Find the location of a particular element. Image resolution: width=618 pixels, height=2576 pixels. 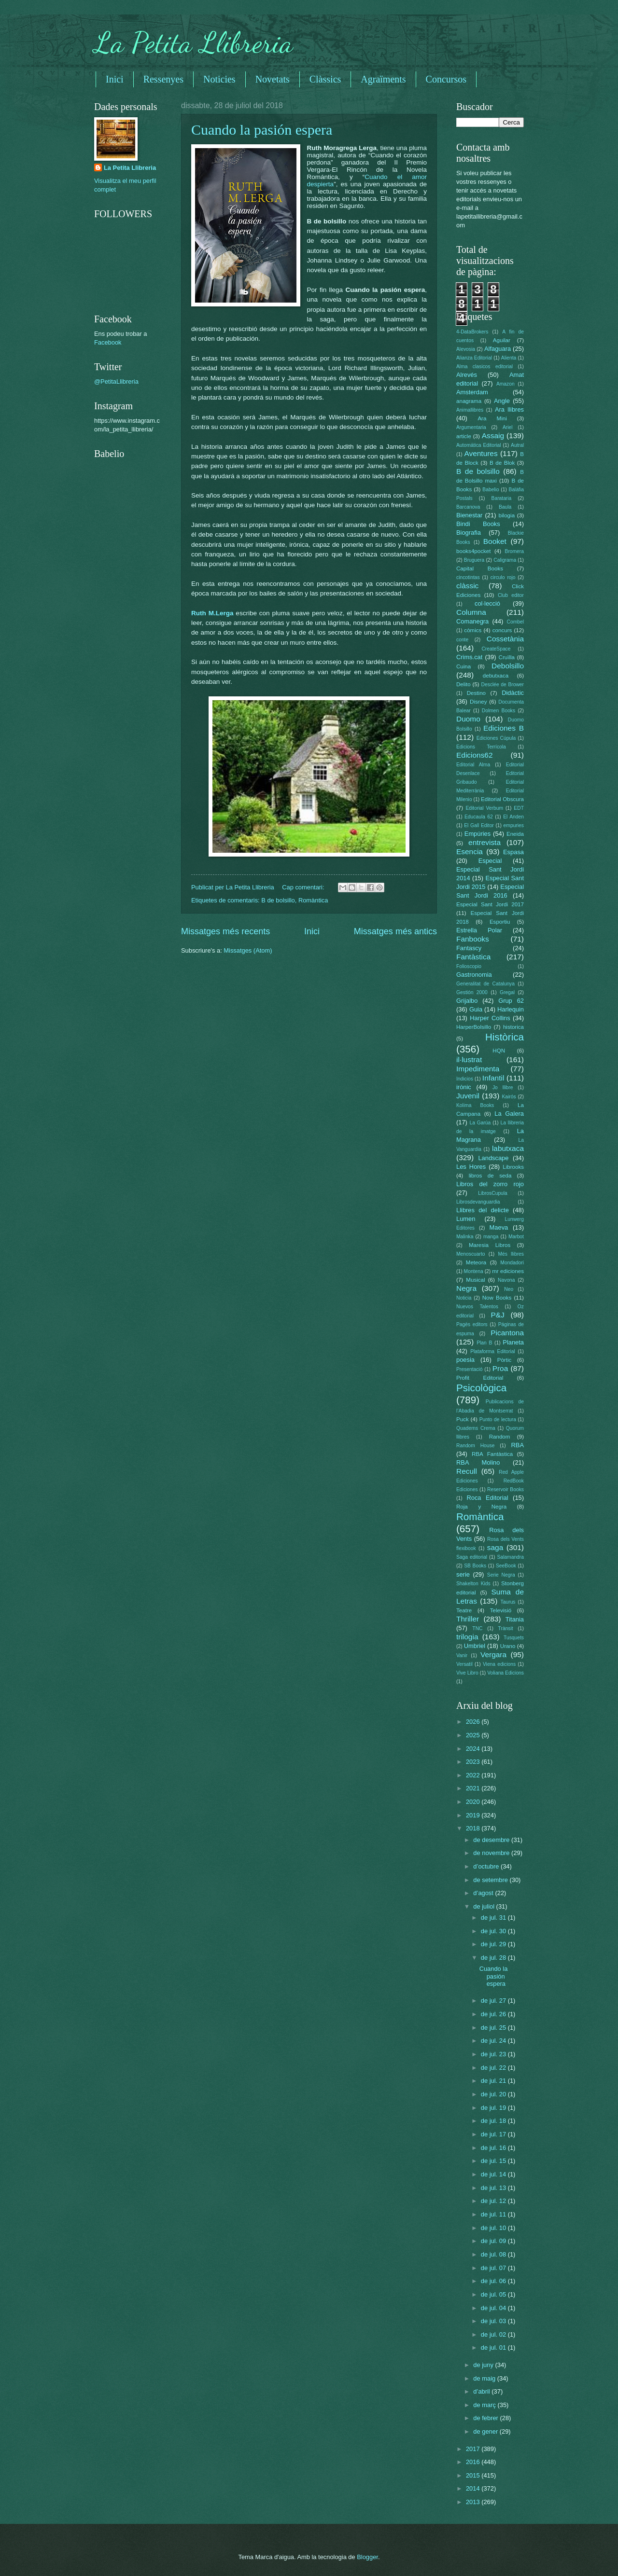

Random is located at coordinates (499, 1437).